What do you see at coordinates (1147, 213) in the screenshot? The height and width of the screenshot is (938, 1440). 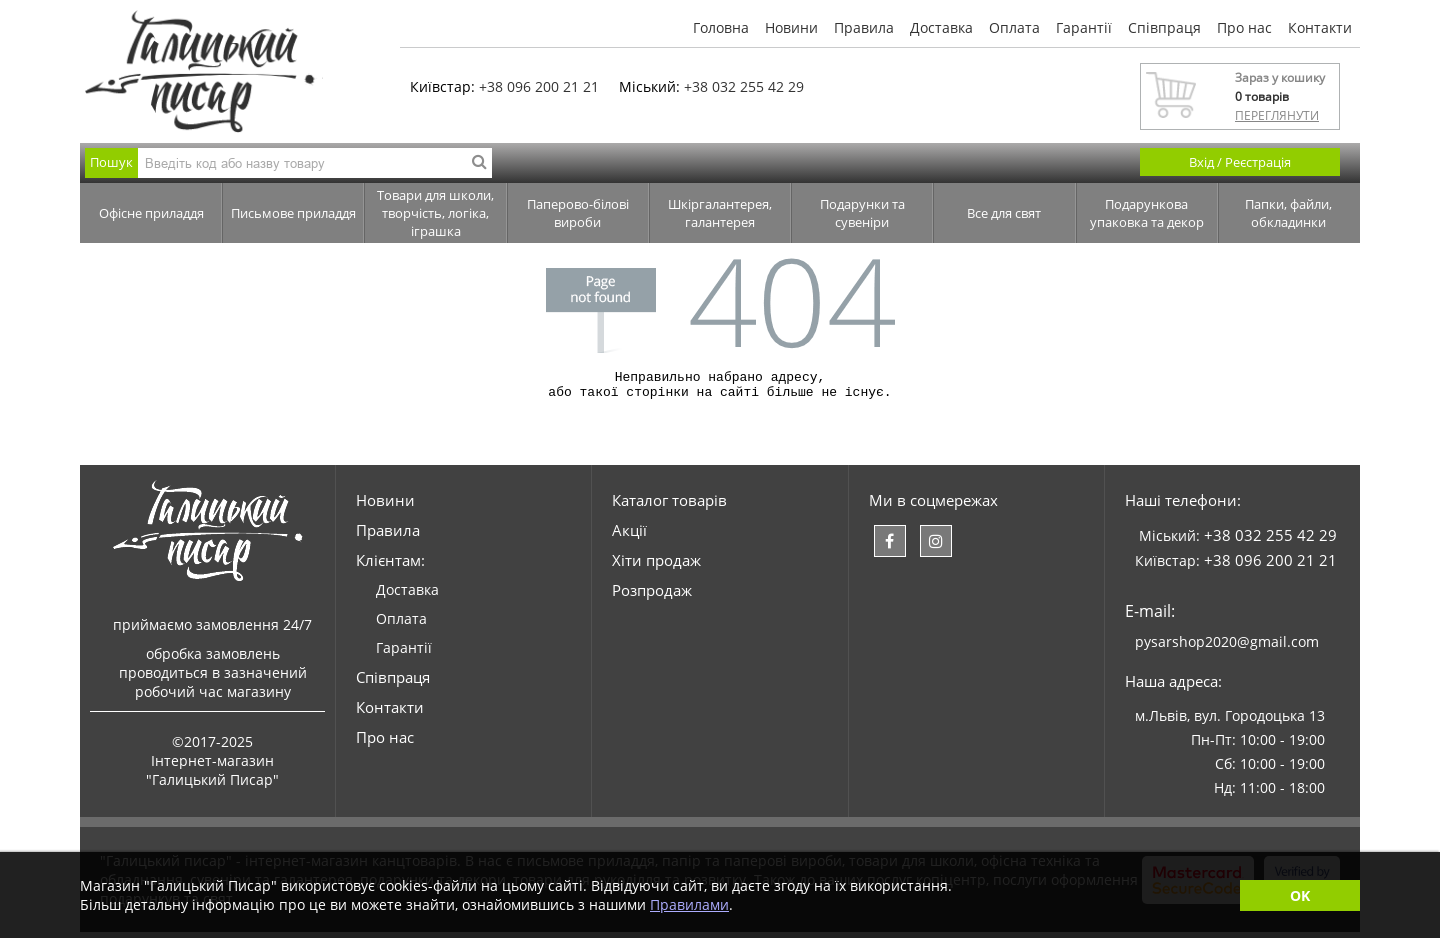 I see `Подарункова упаковка та декор` at bounding box center [1147, 213].